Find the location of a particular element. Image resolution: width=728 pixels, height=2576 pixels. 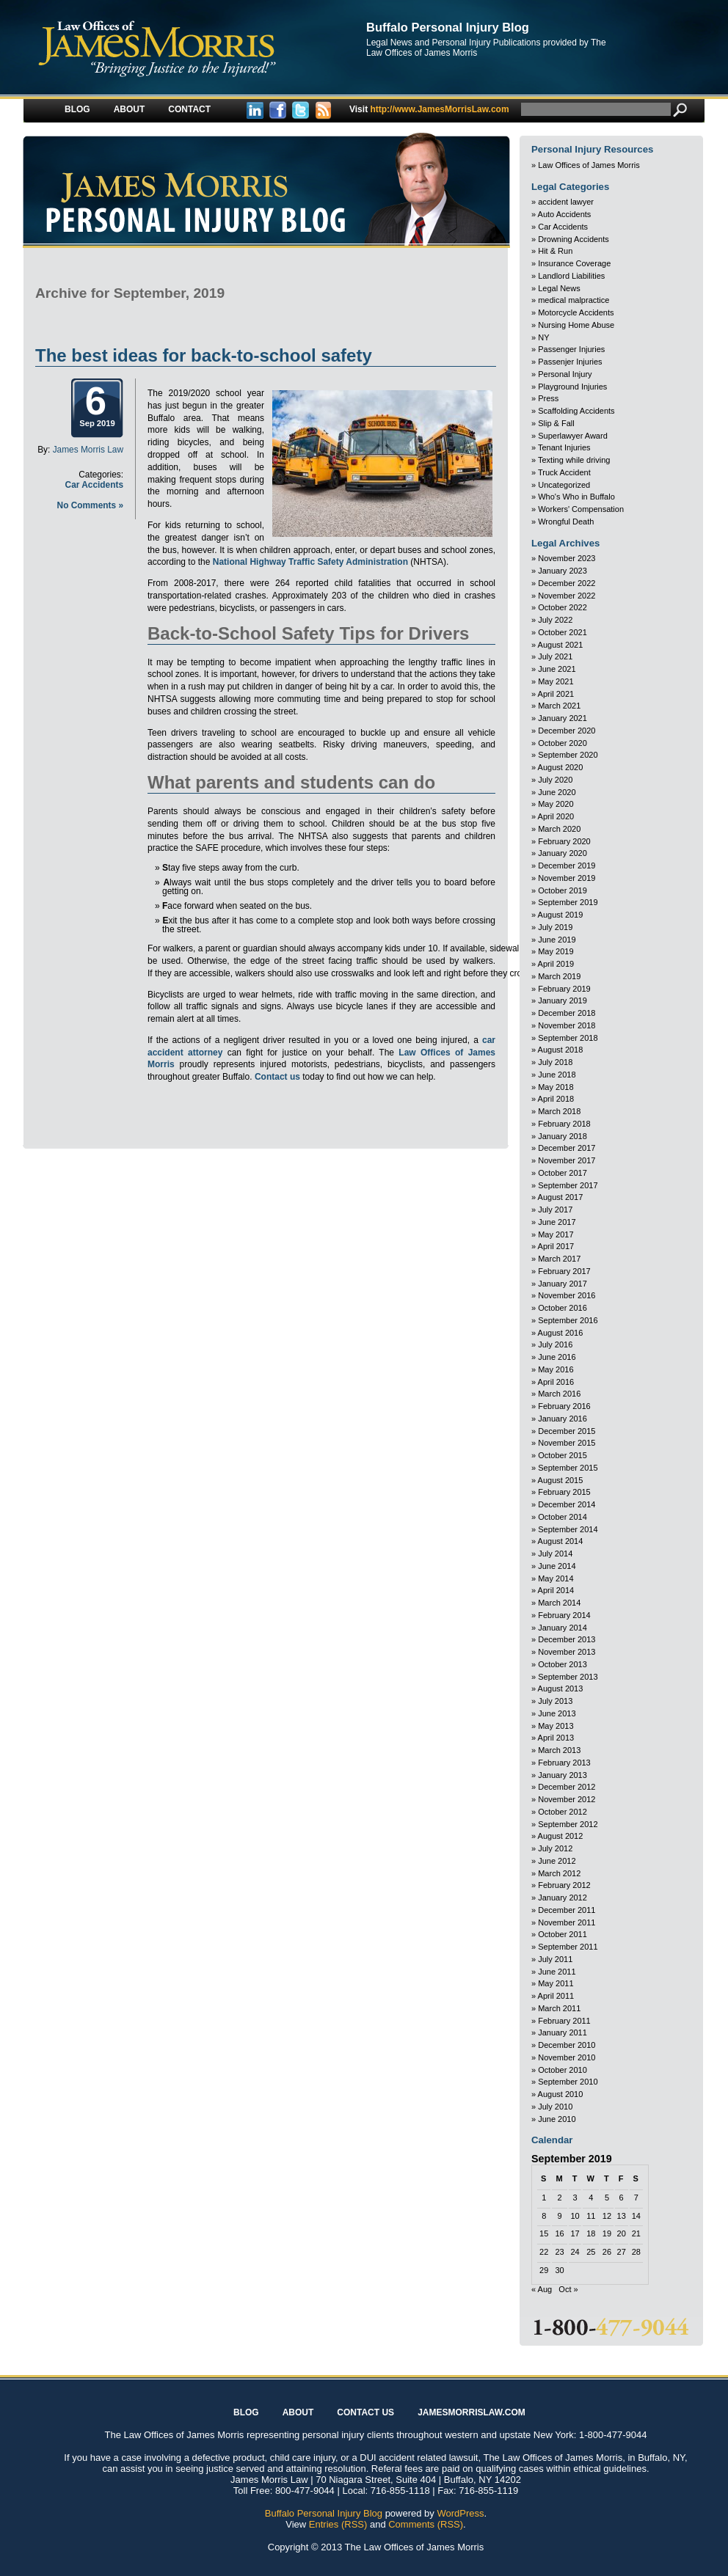

Blog is located at coordinates (77, 109).